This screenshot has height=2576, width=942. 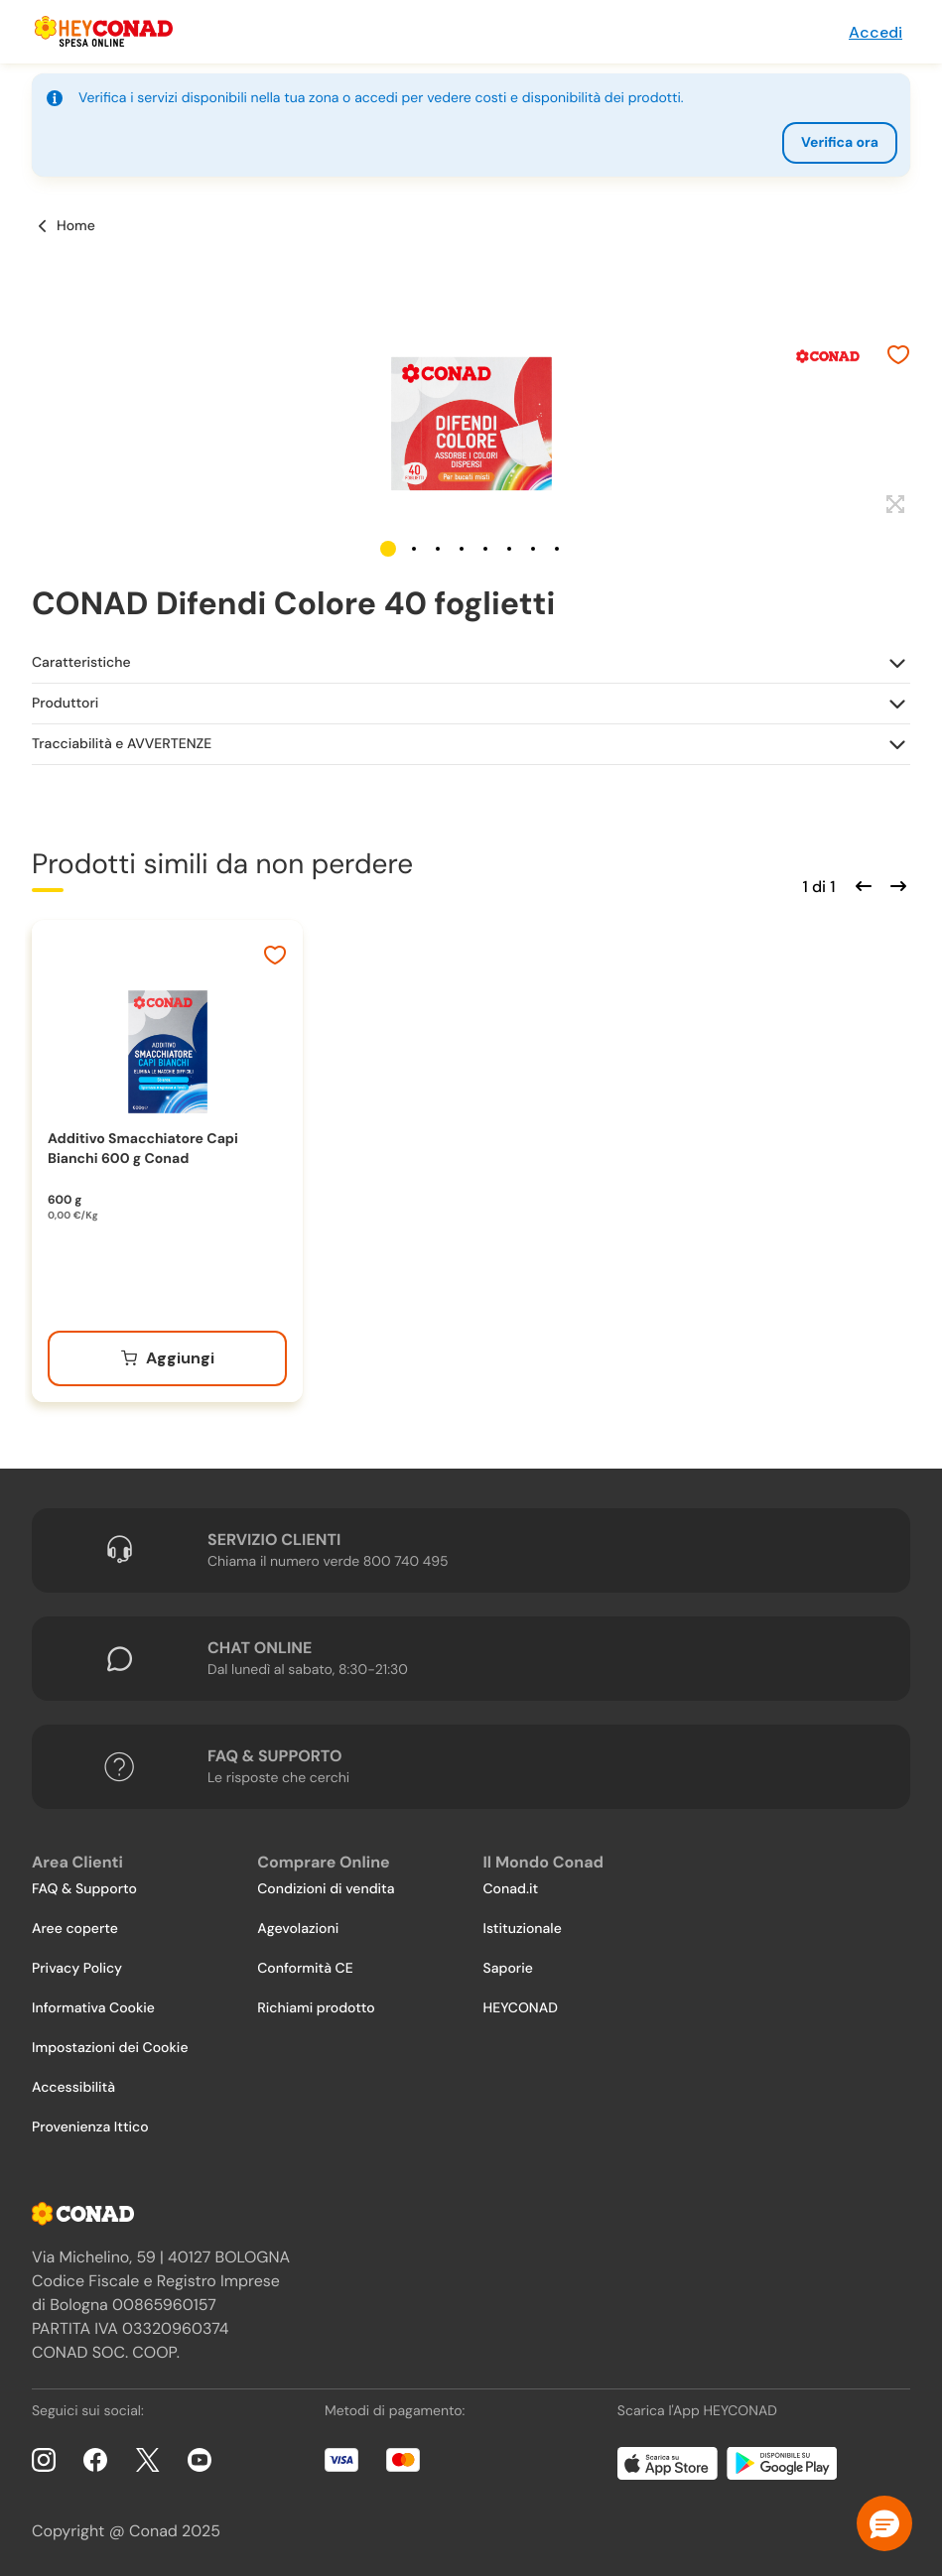 I want to click on Istituzionale, so click(x=522, y=1929).